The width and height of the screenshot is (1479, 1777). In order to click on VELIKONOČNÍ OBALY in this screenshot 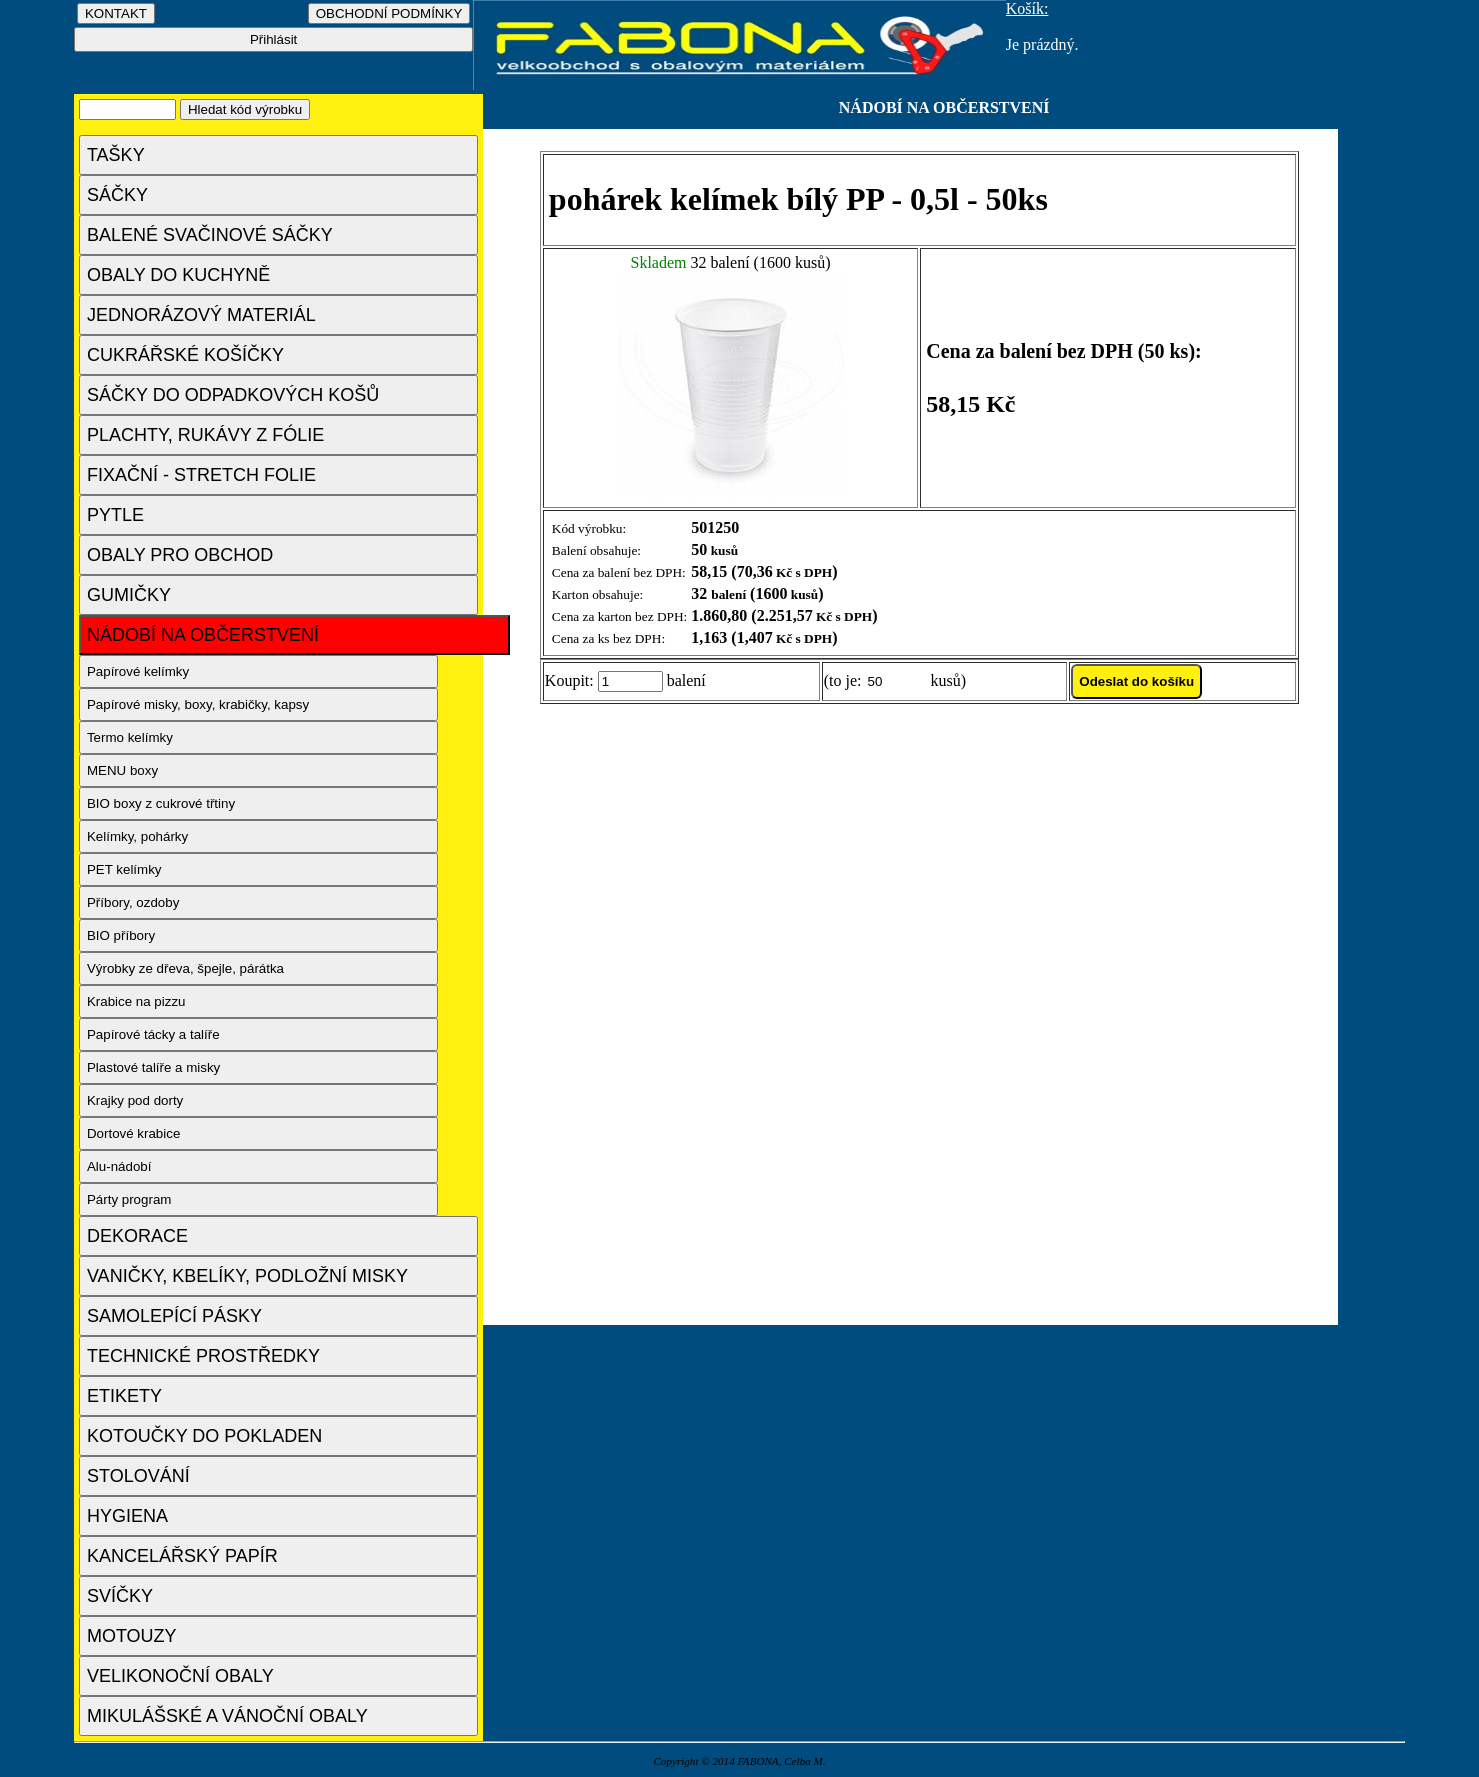, I will do `click(180, 1676)`.